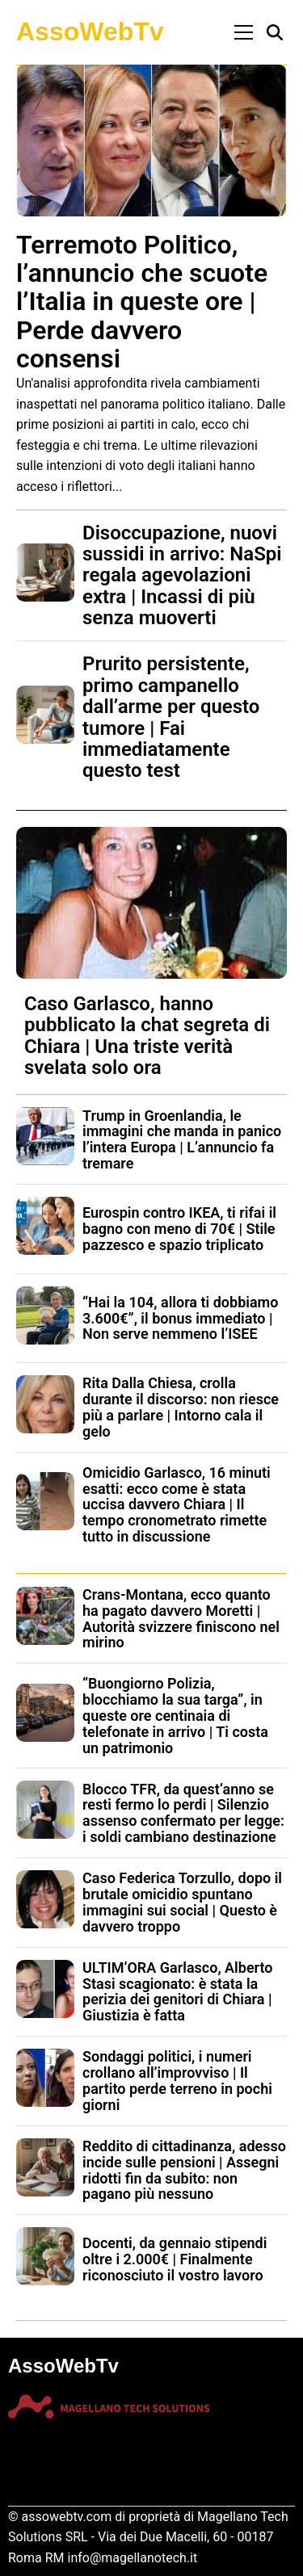 The image size is (303, 2576). Describe the element at coordinates (181, 1618) in the screenshot. I see `Crans-Montana, ecco quanto ha pagato davvero Moretti | Autorità svizzere finiscono nel mirino` at that location.